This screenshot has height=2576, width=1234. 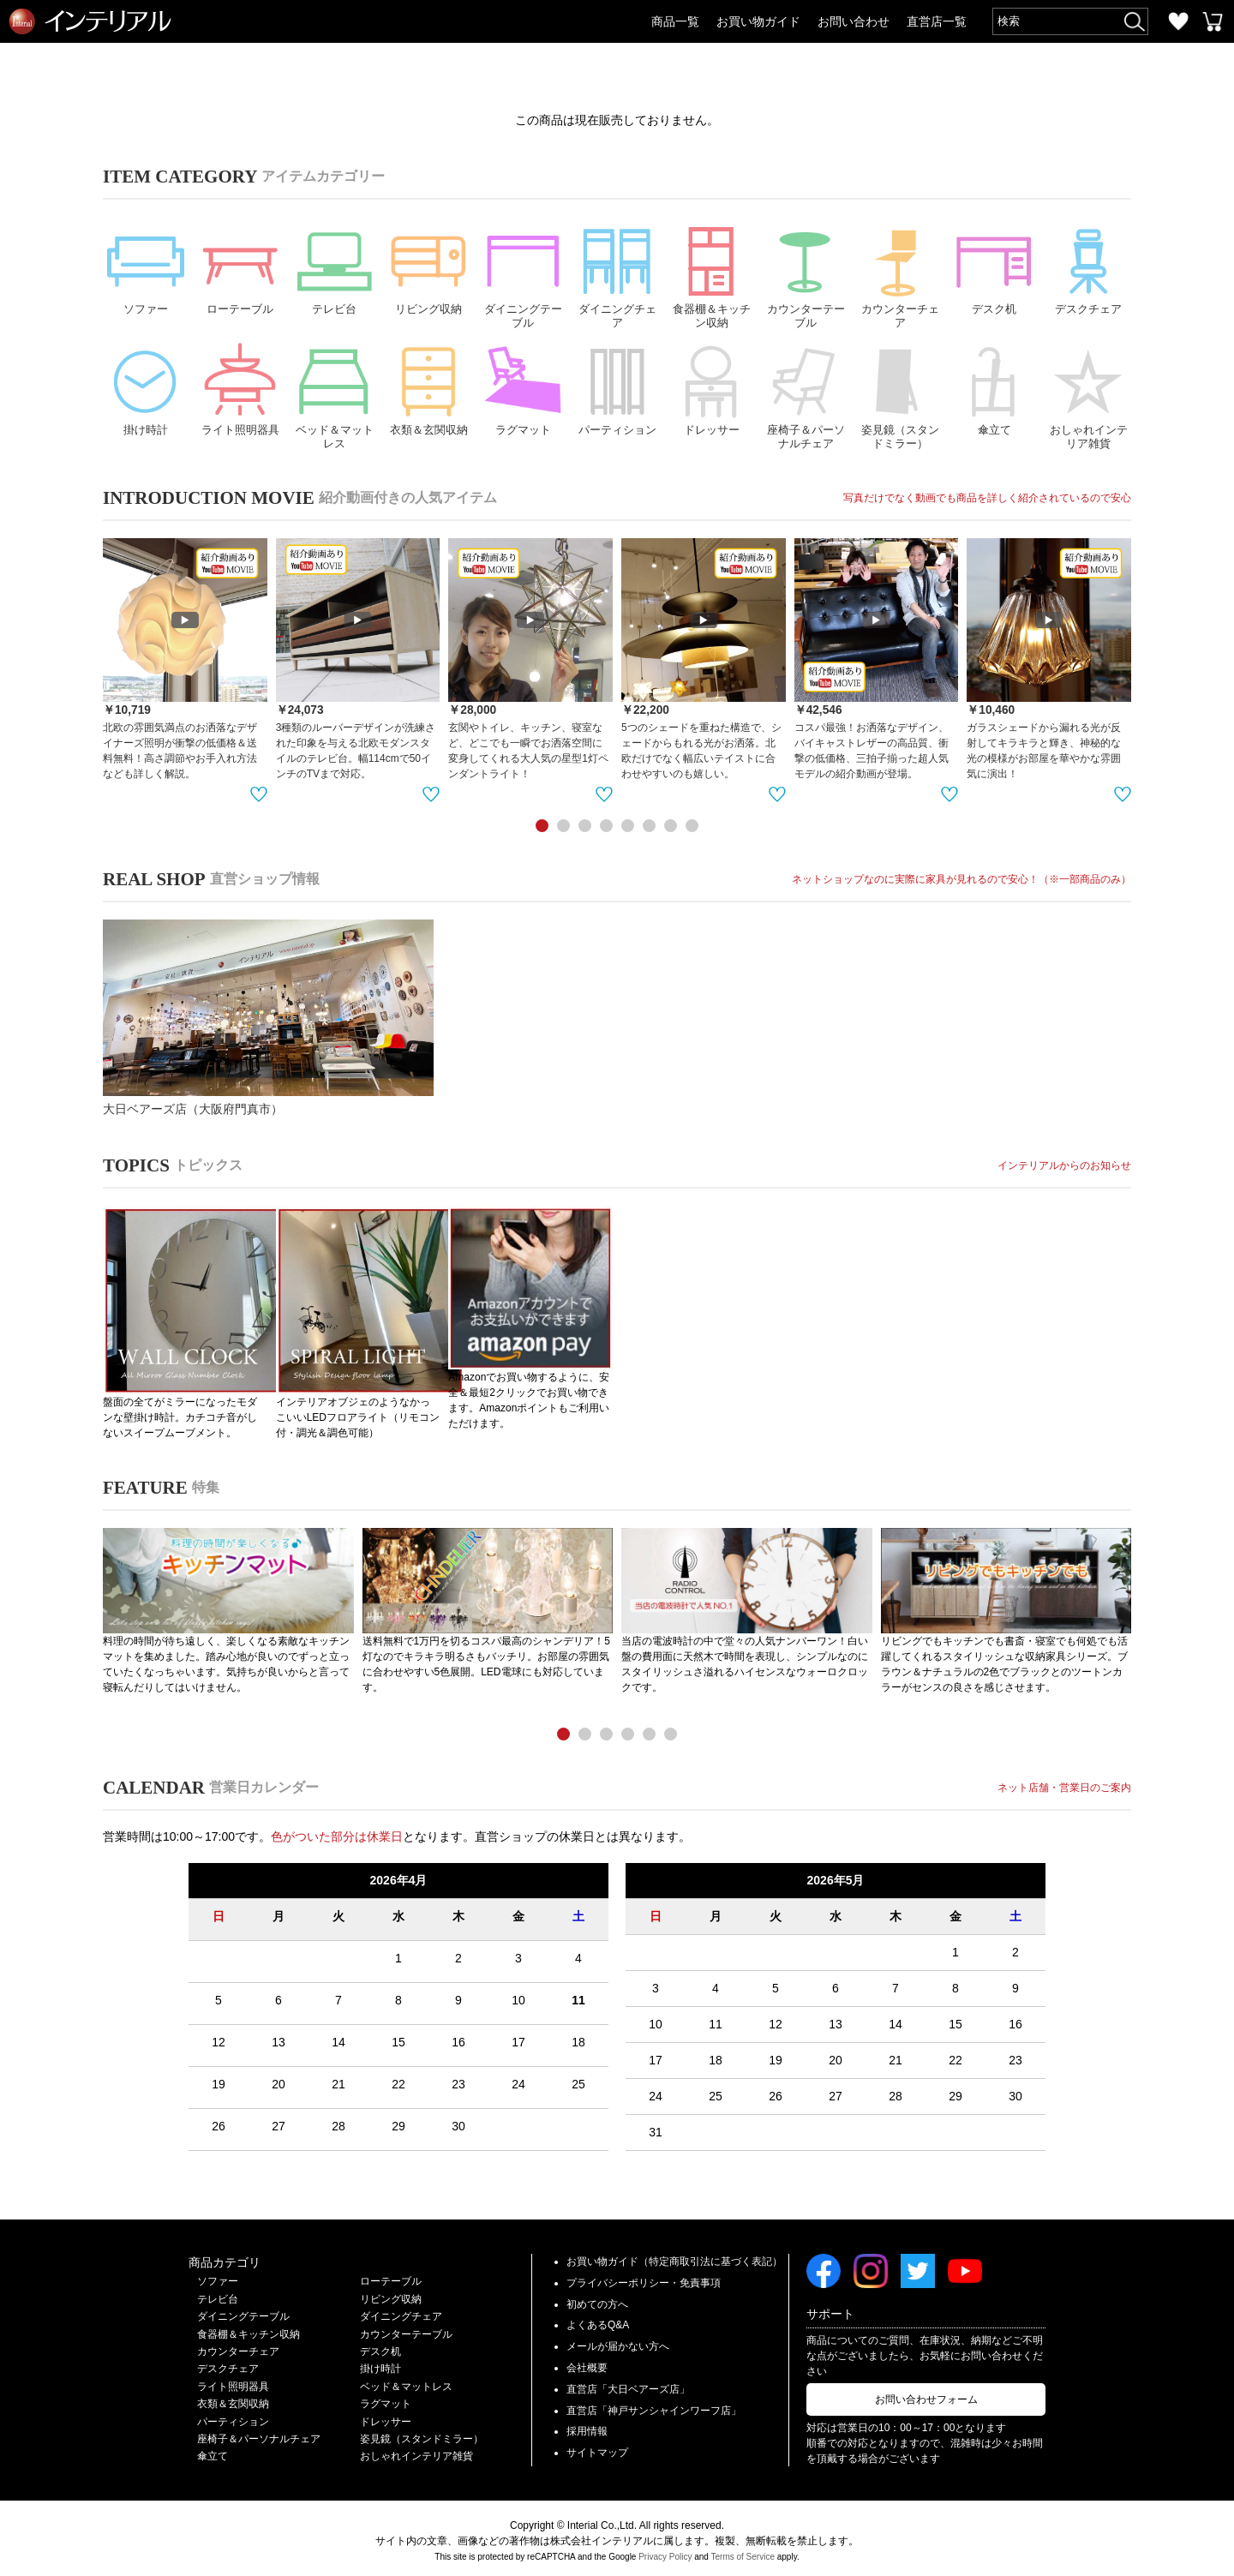 What do you see at coordinates (428, 390) in the screenshot?
I see `衣類＆玄関収納` at bounding box center [428, 390].